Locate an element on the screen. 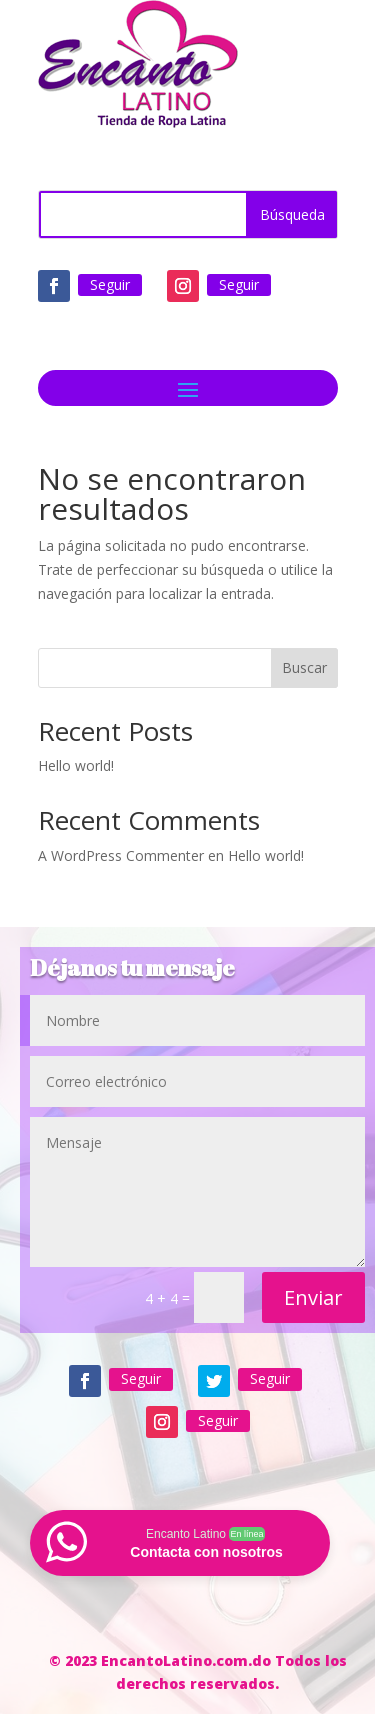 This screenshot has height=1716, width=375. A WordPress Commenter is located at coordinates (121, 855).